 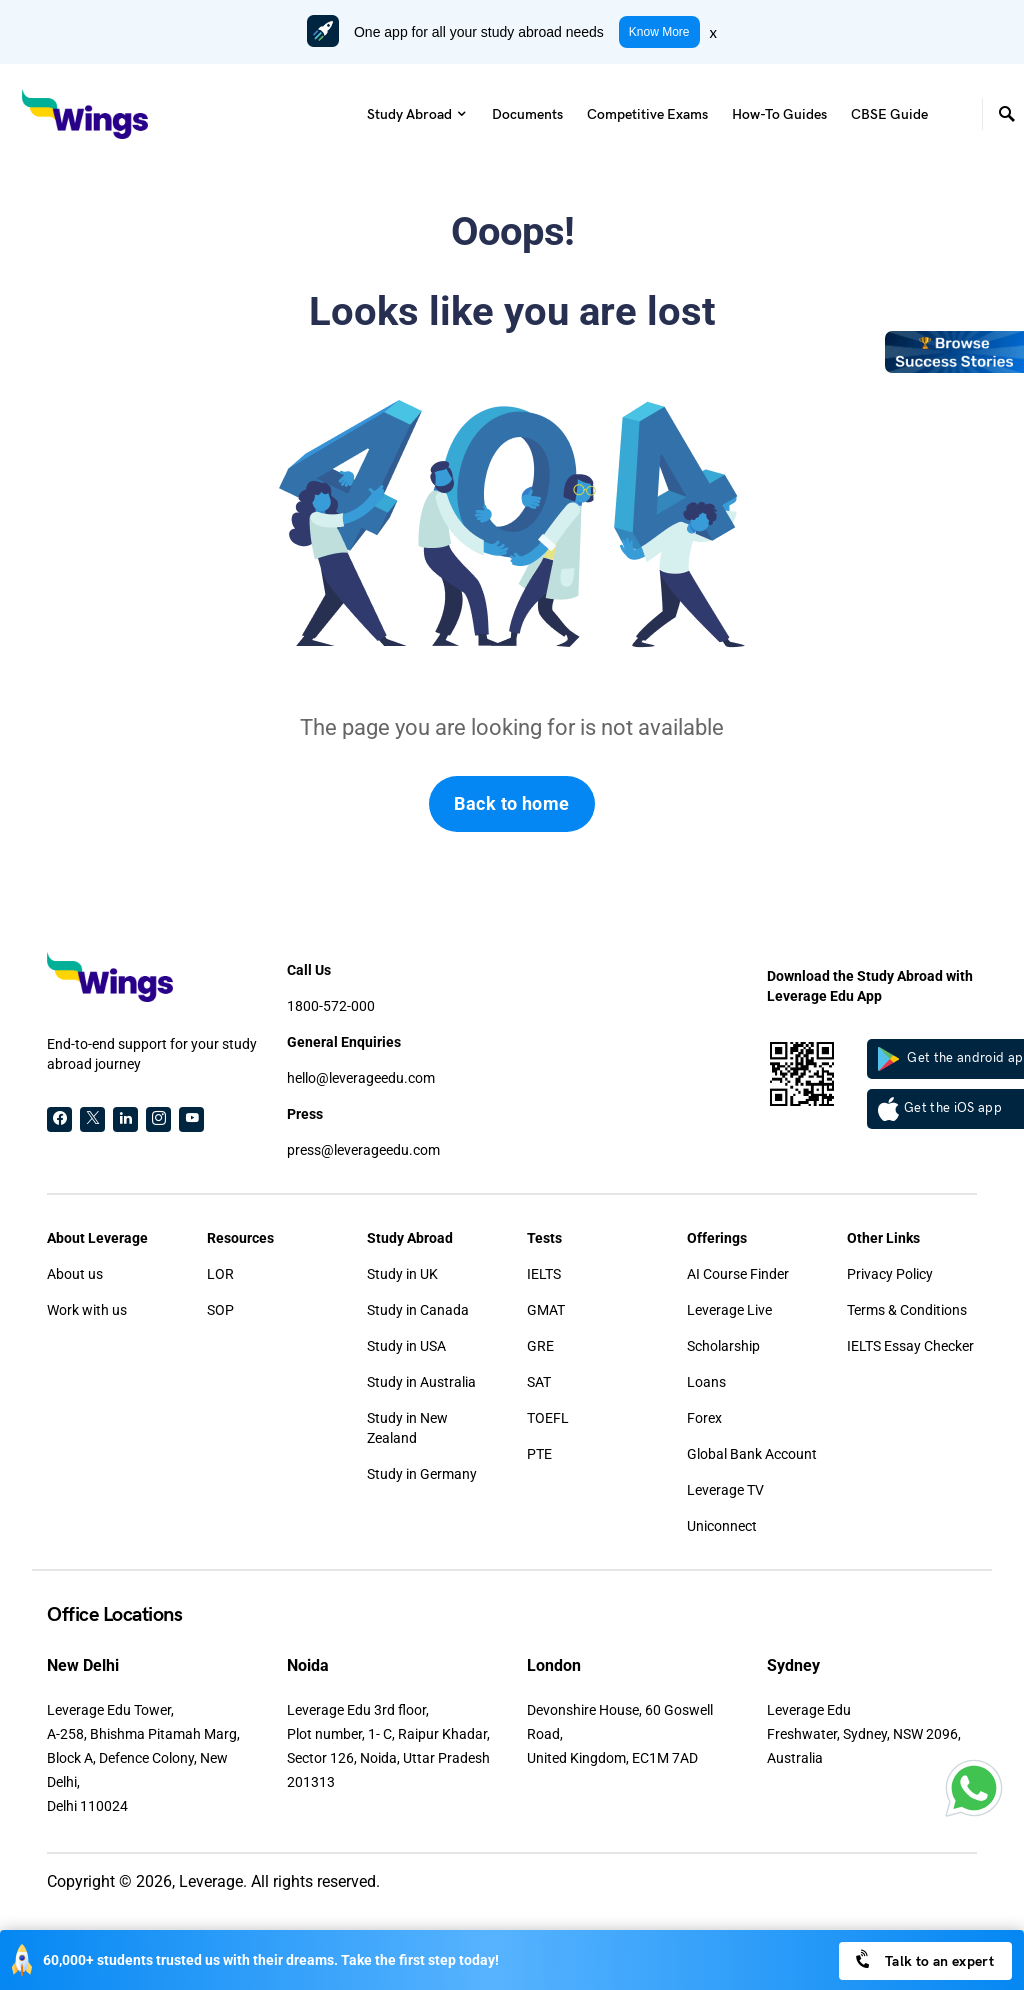 I want to click on Leverage TV, so click(x=725, y=1490).